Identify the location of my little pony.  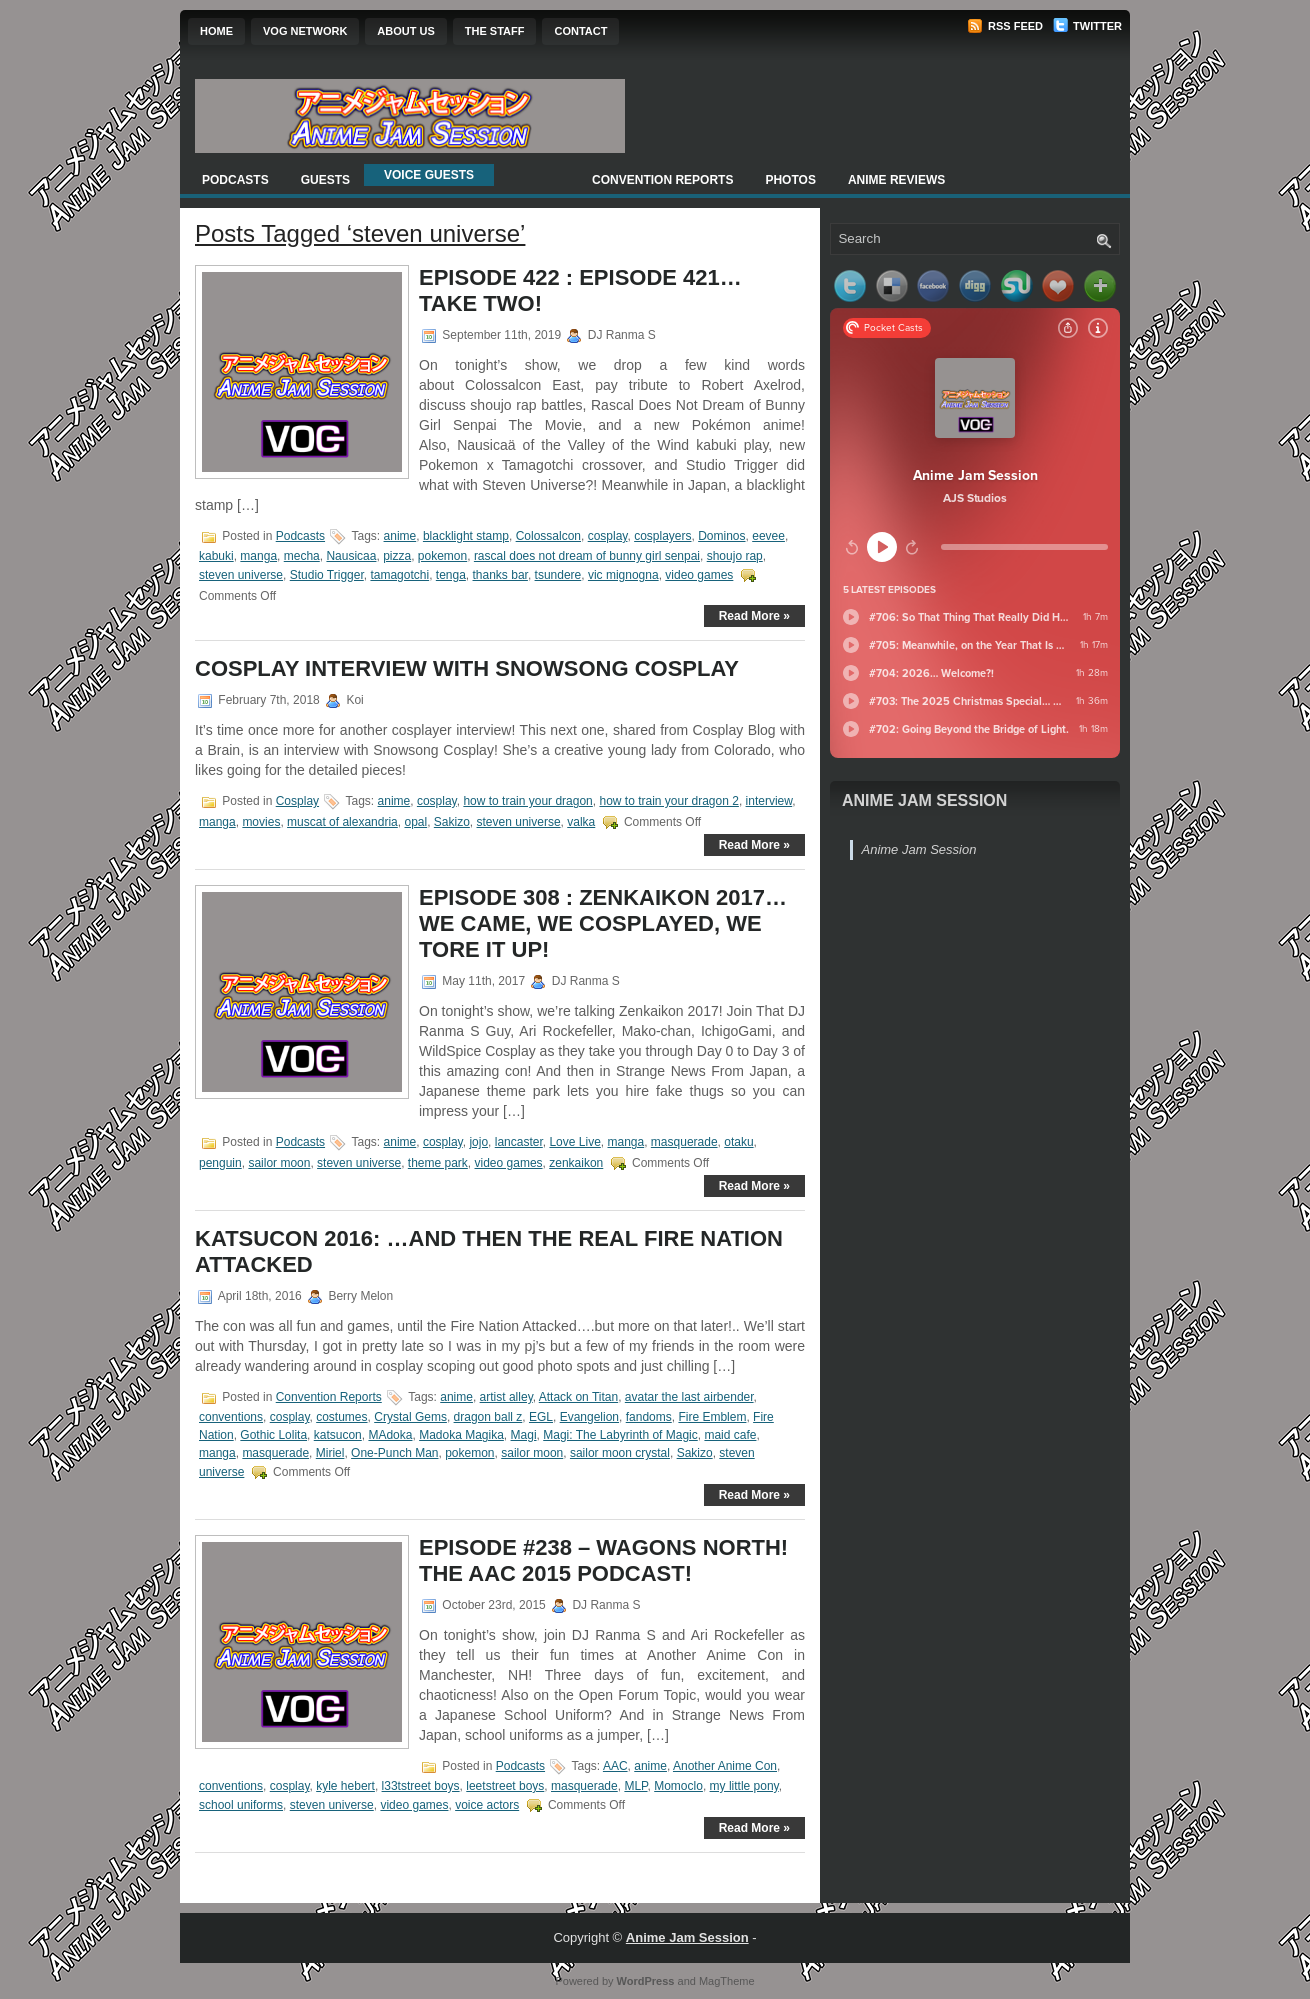
(744, 1786).